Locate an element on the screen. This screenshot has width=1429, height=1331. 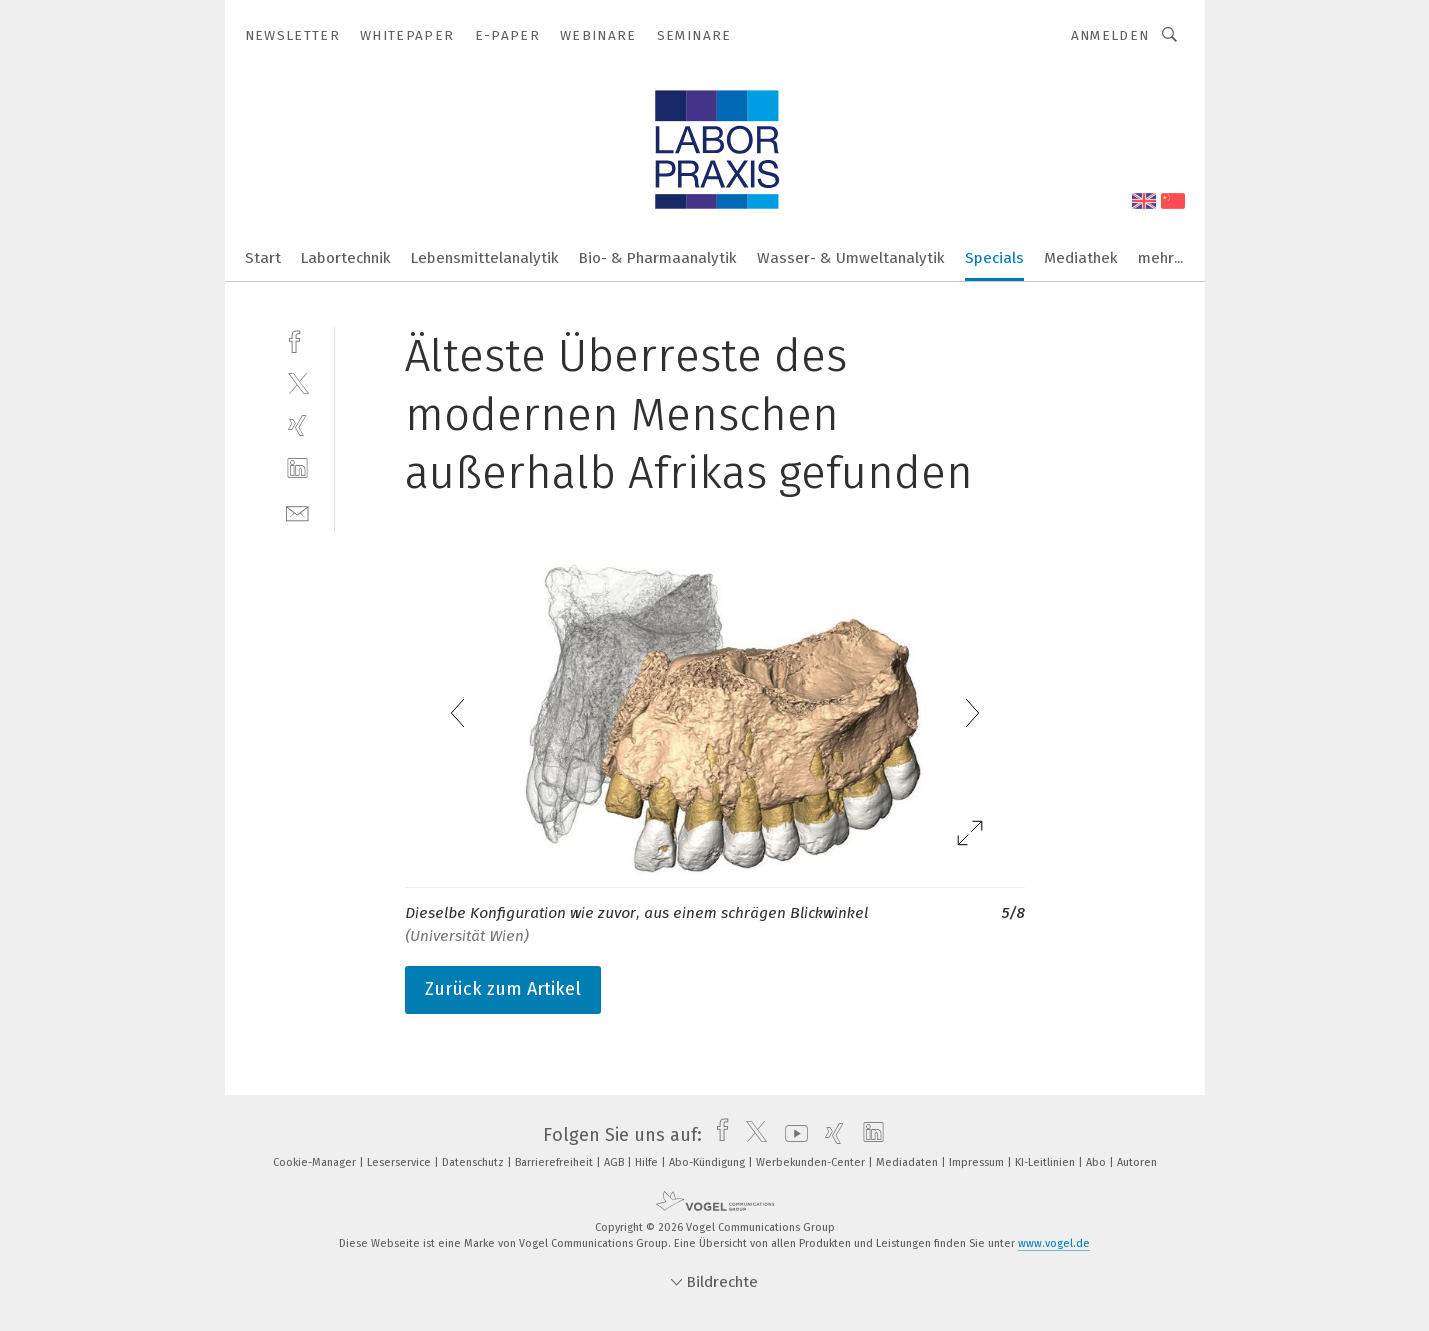
[linkedin] is located at coordinates (297, 468).